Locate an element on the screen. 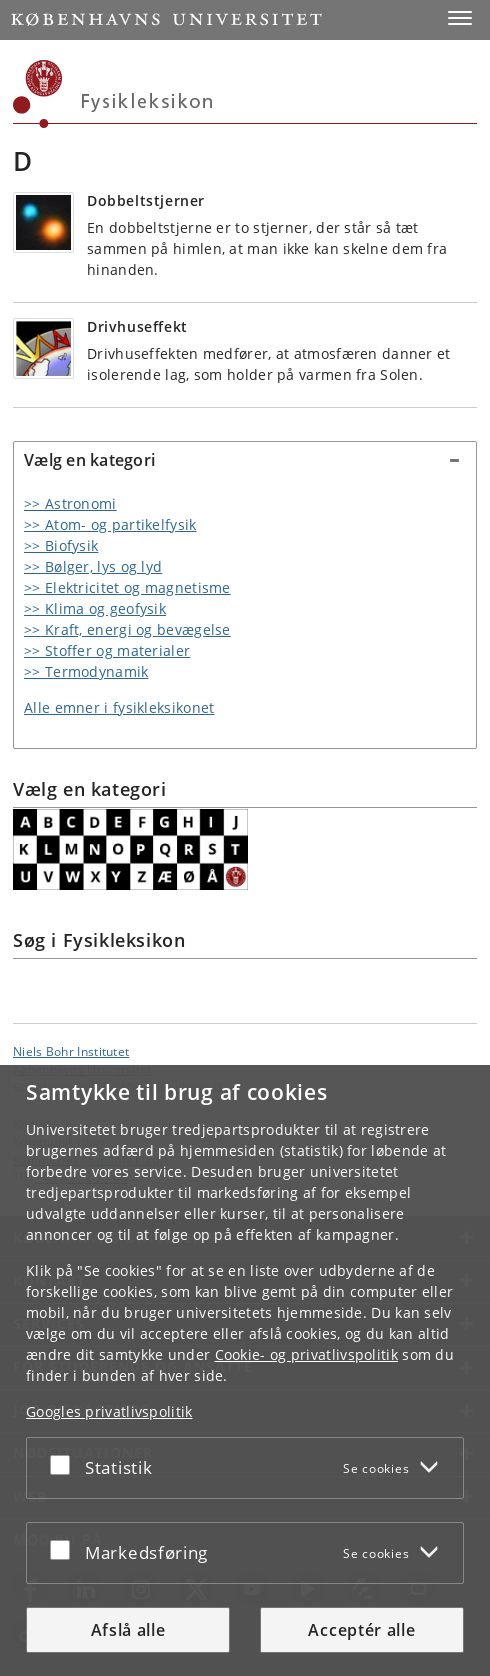 The height and width of the screenshot is (1676, 490). >> Kraft, energi og bevægelse is located at coordinates (127, 629).